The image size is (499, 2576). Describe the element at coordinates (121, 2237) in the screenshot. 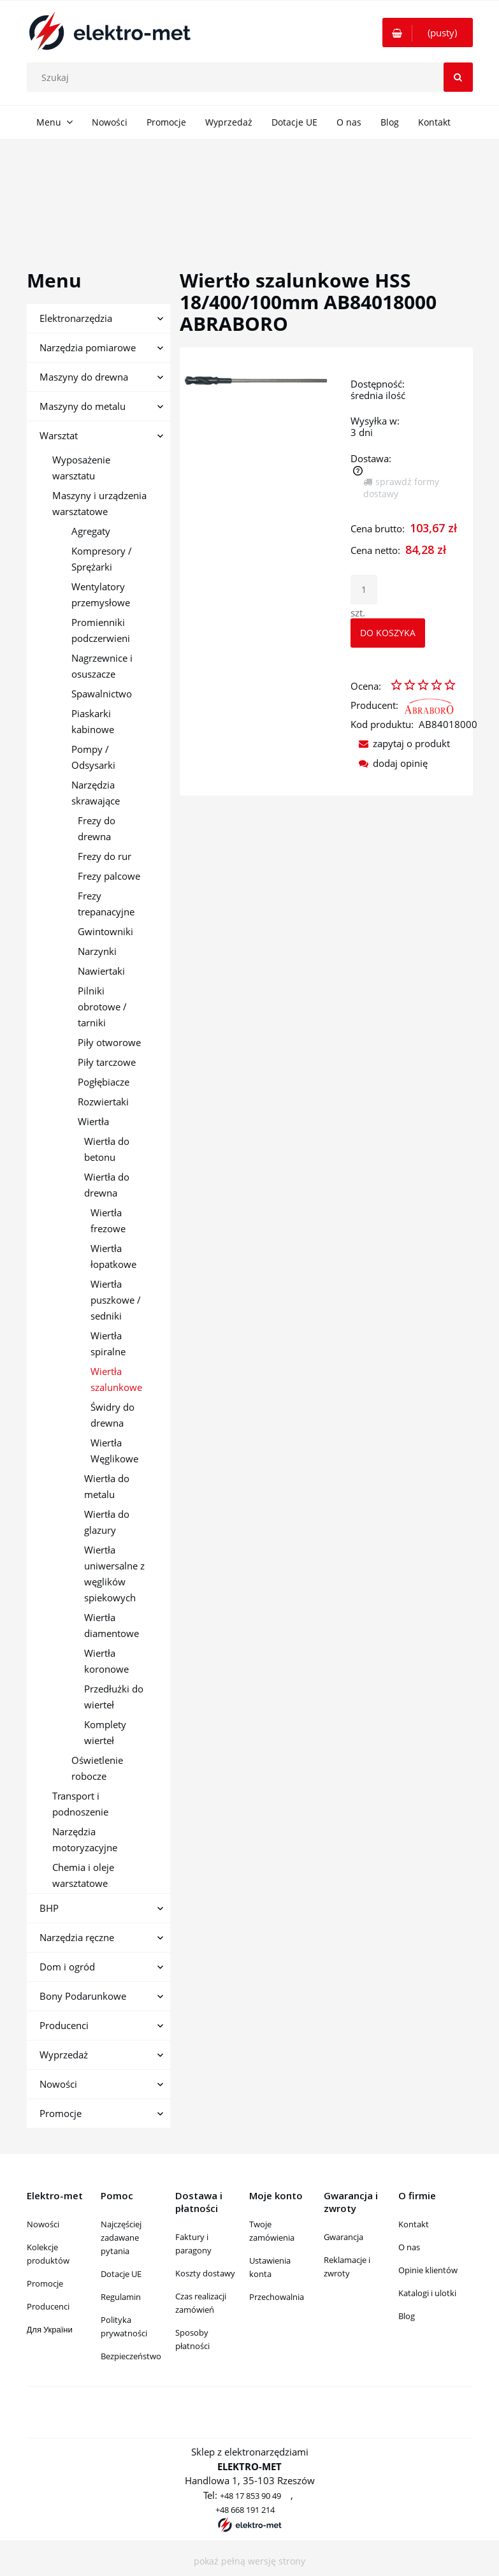

I see `Najczęściej zadawane pytania` at that location.